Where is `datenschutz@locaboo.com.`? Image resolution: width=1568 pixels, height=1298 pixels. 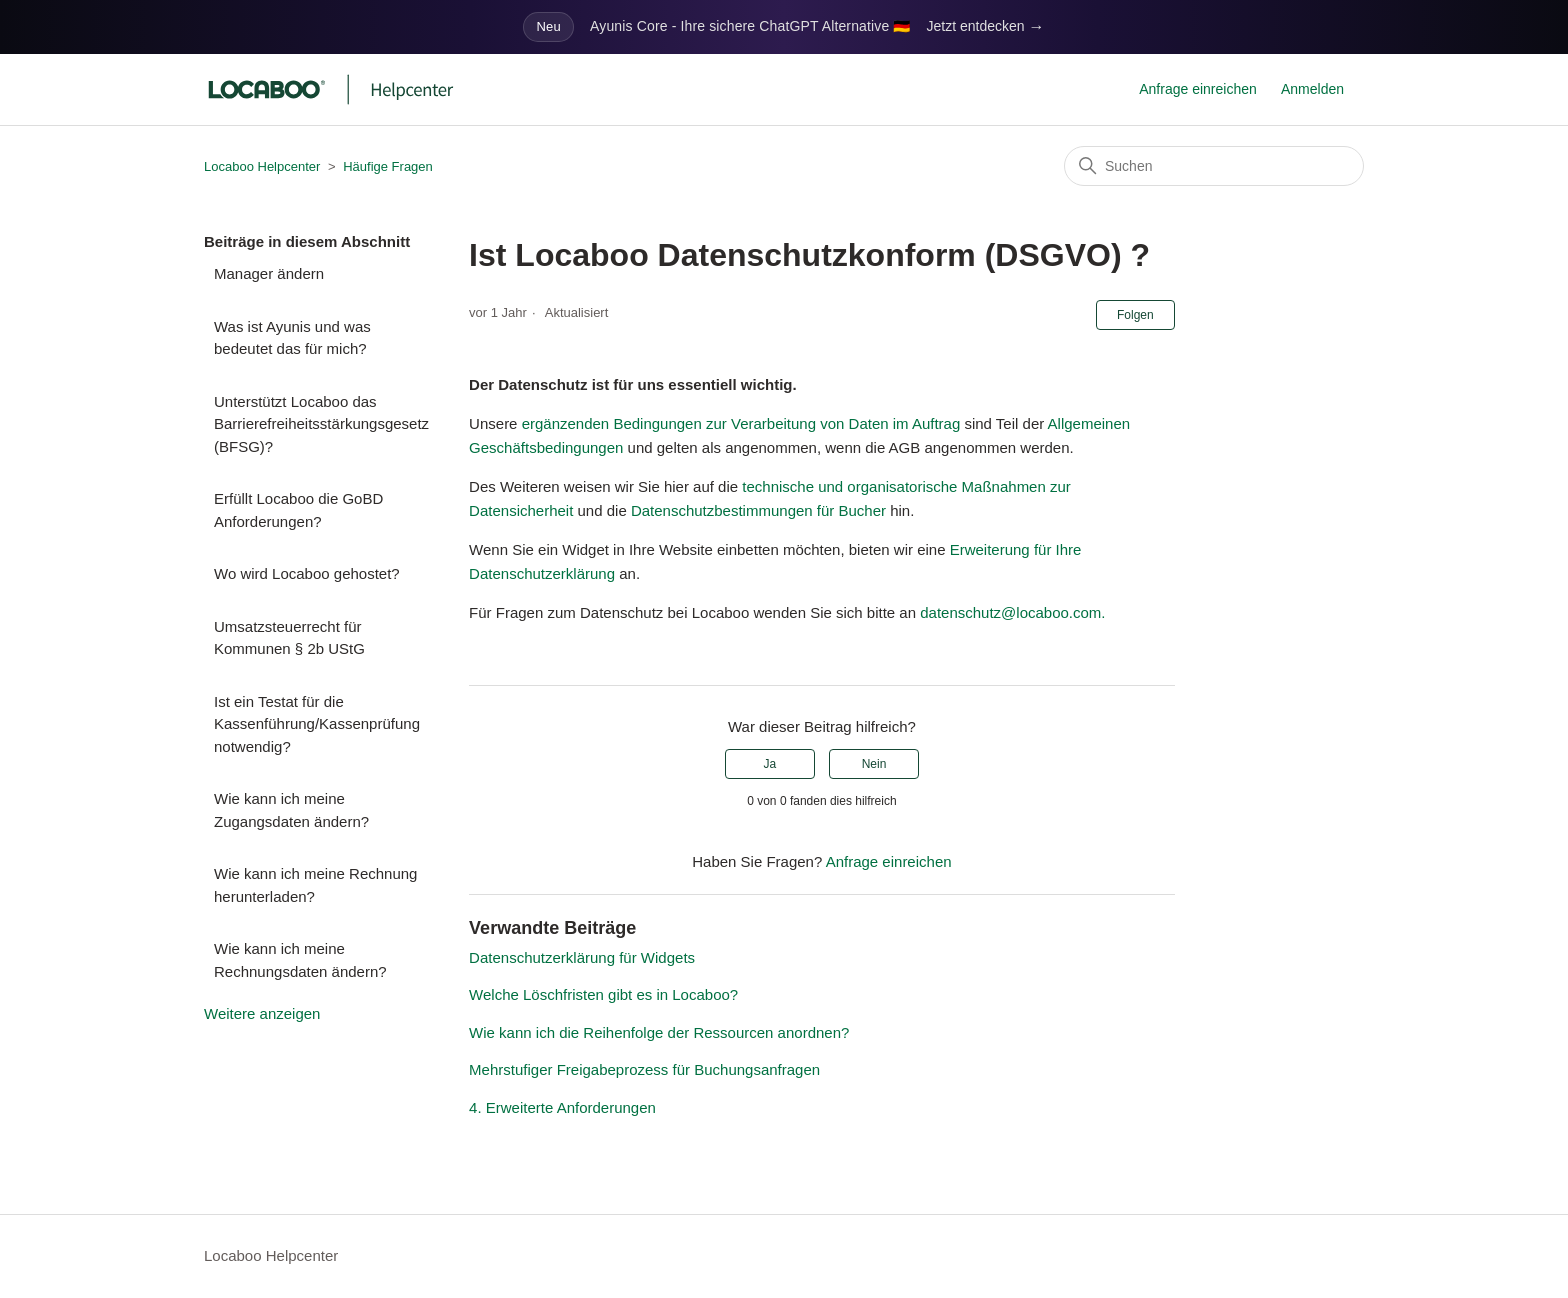
datenschutz@locaboo.com. is located at coordinates (1012, 612).